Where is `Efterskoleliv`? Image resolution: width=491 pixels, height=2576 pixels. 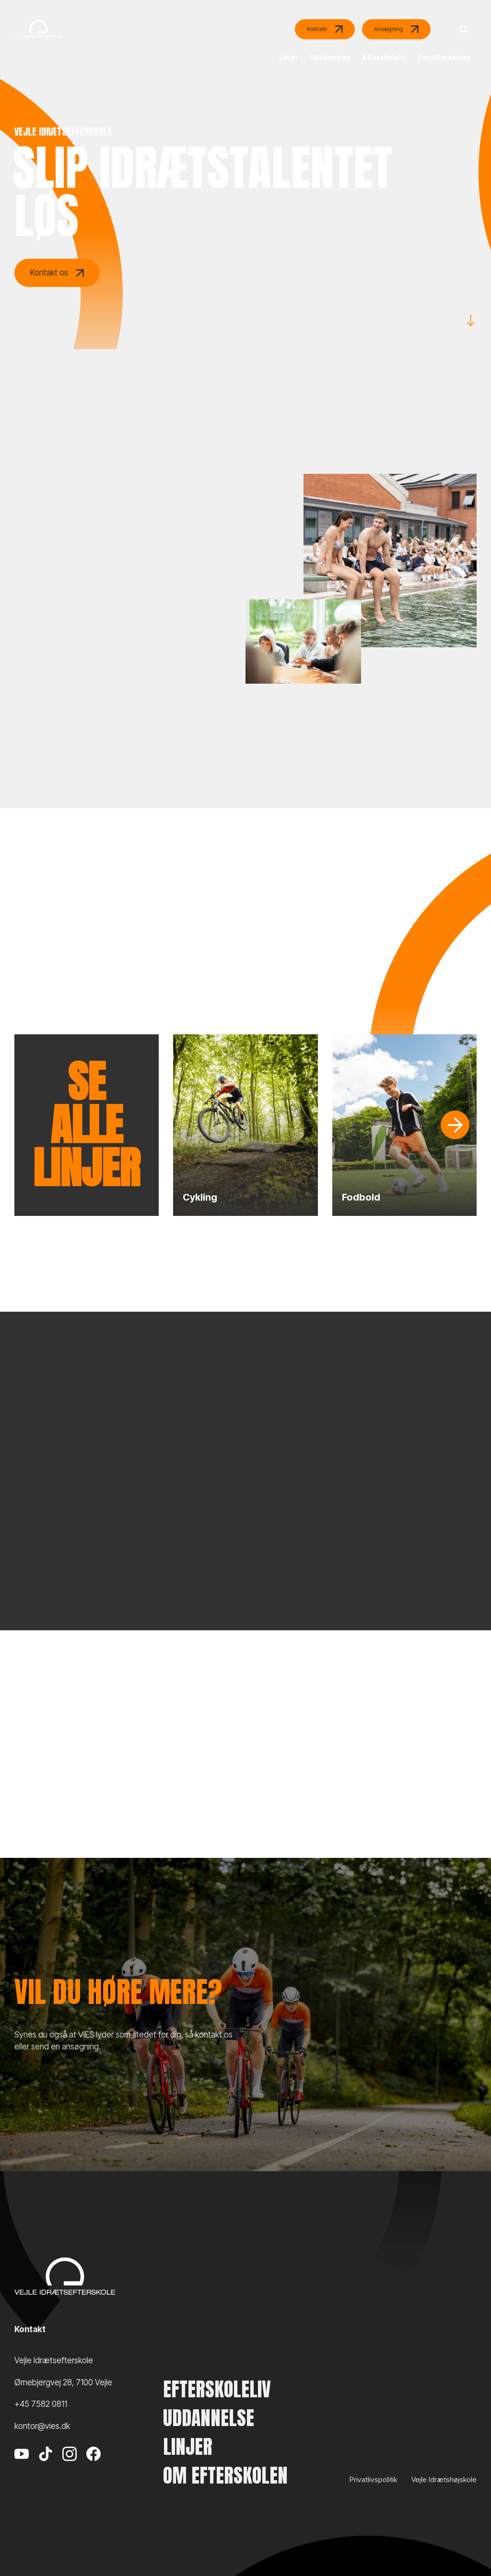
Efterskoleliv is located at coordinates (217, 2389).